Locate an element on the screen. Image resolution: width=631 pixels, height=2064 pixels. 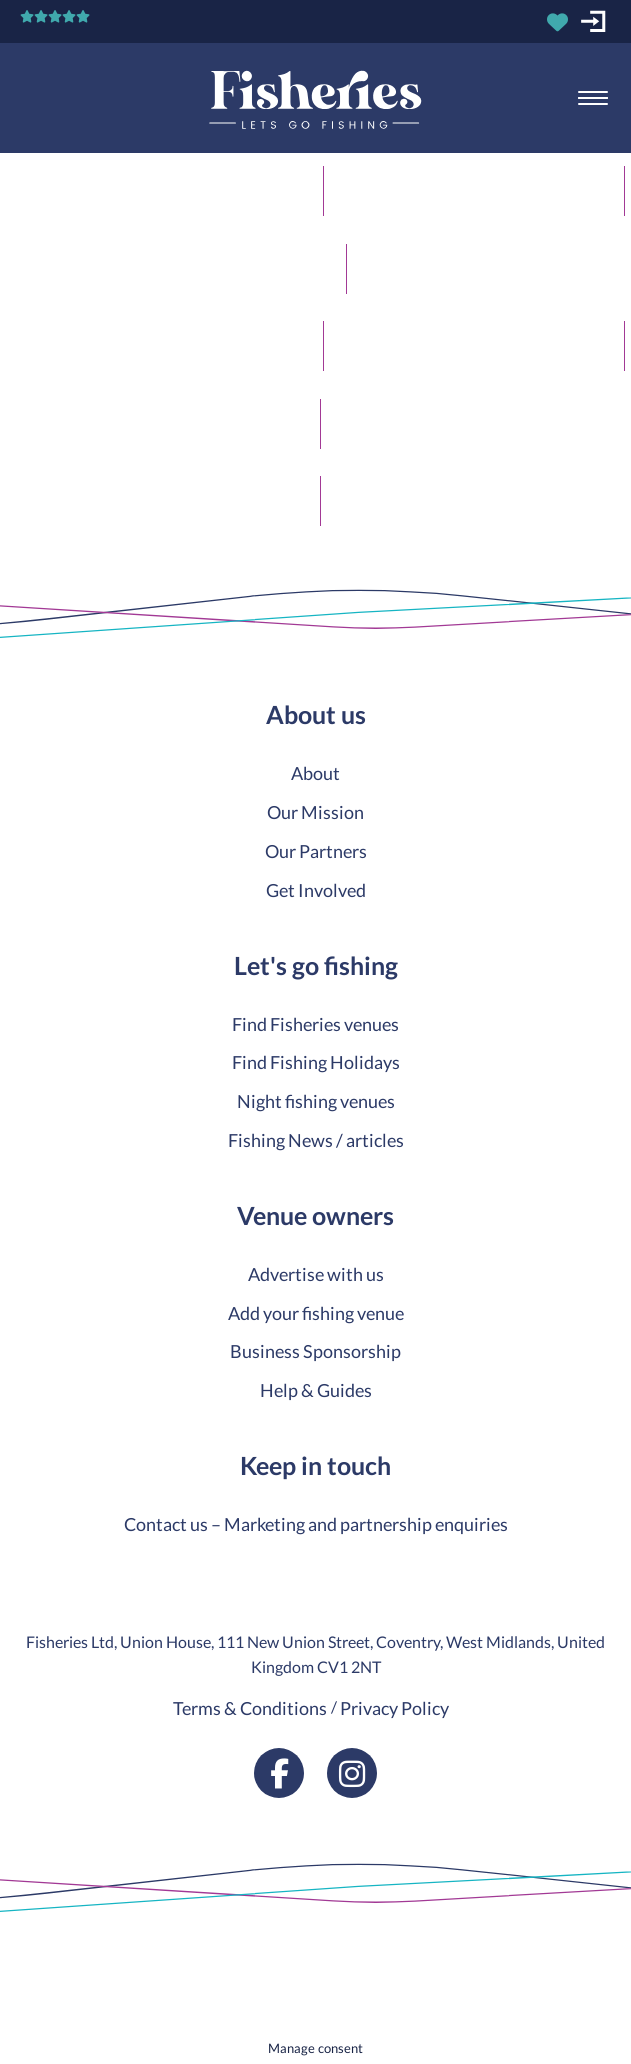
Find Fisheries venues is located at coordinates (315, 1024).